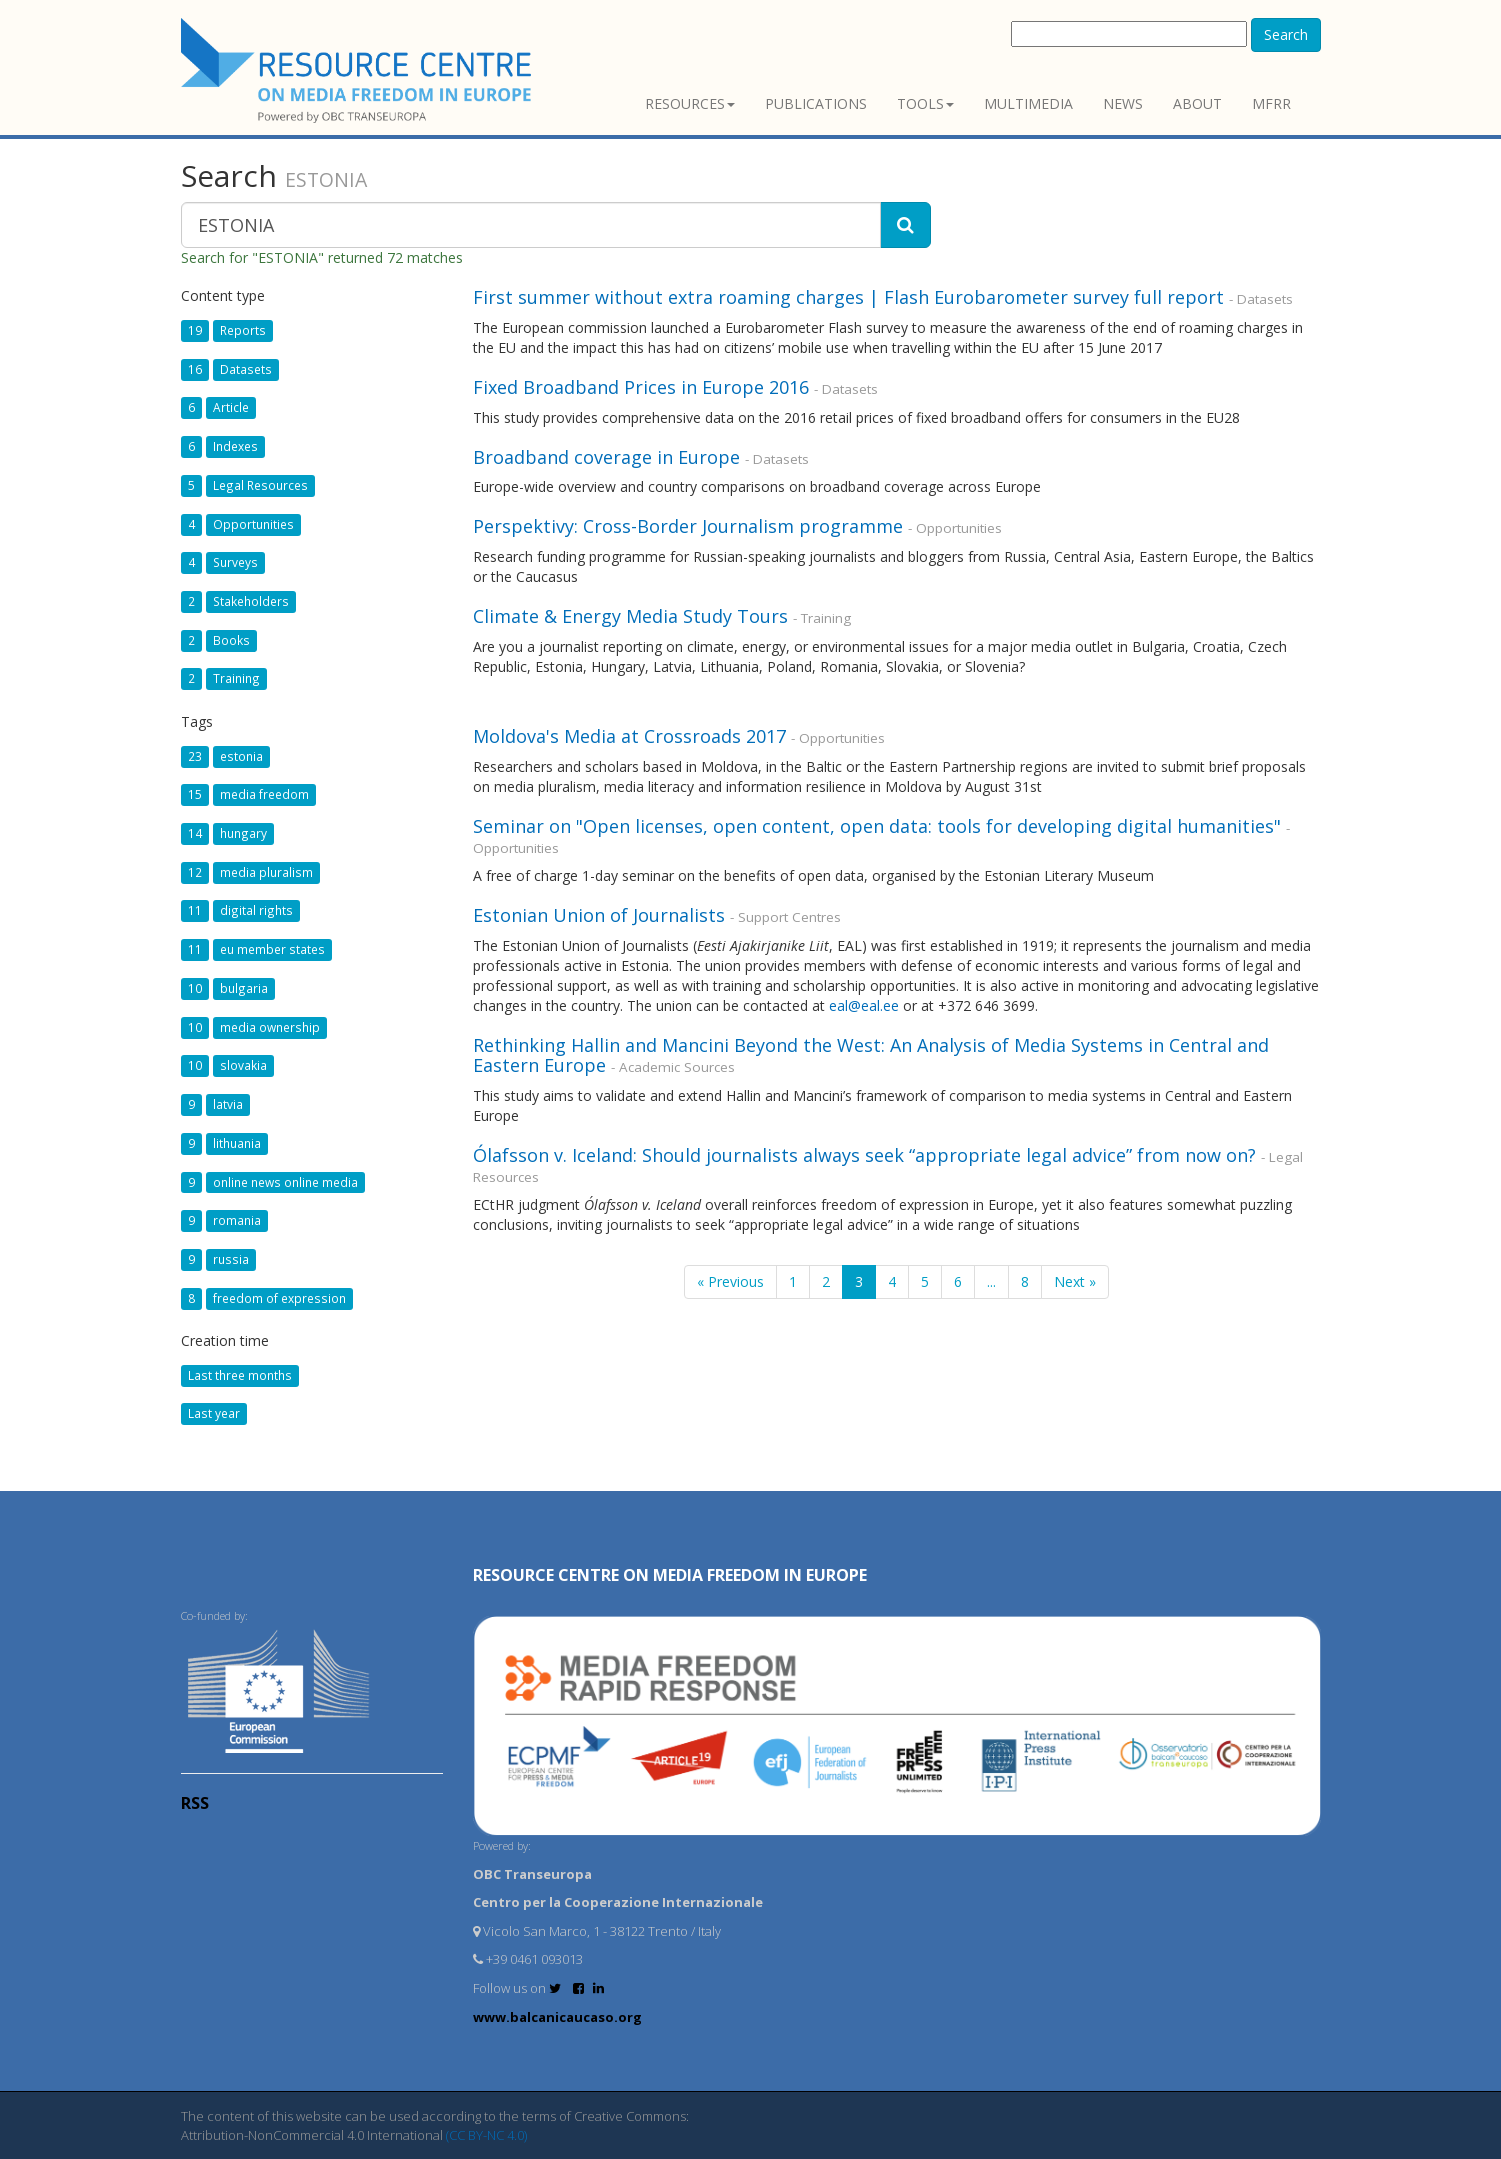  Describe the element at coordinates (864, 1005) in the screenshot. I see `eal@eal.ee` at that location.